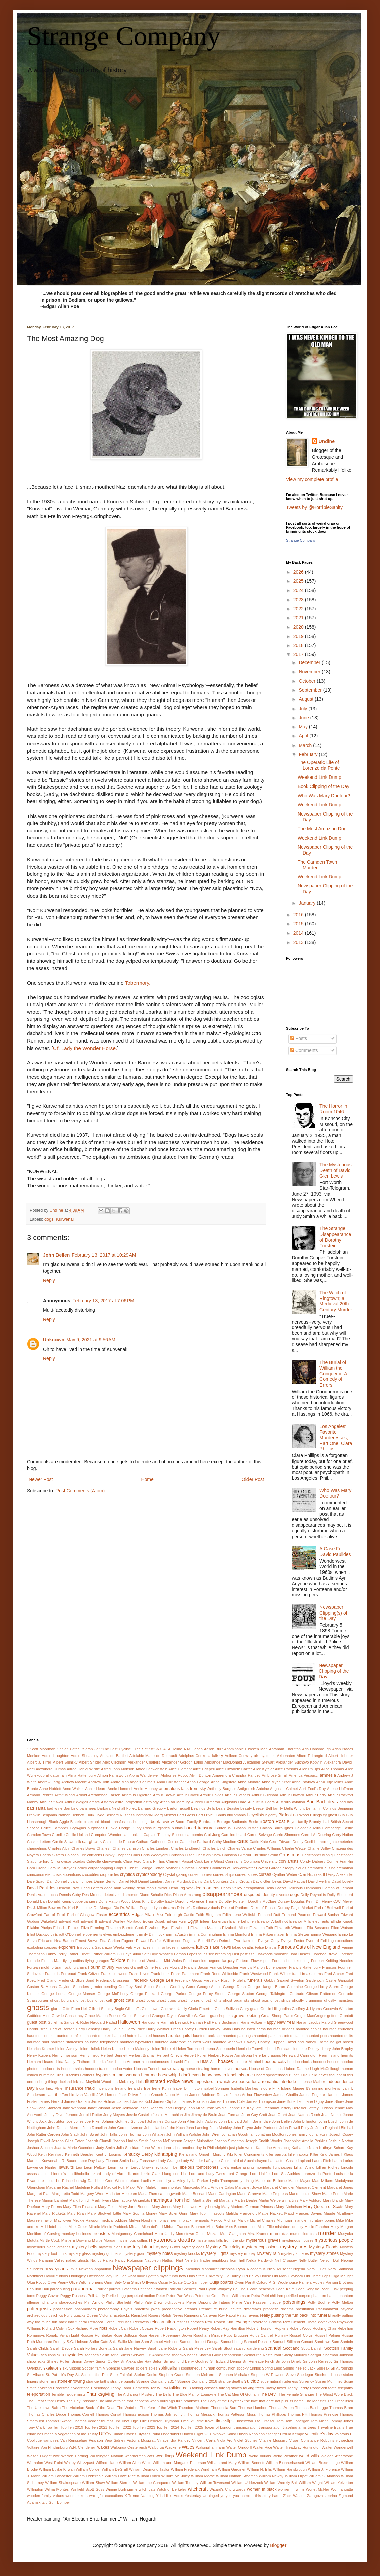 The width and height of the screenshot is (380, 2576). What do you see at coordinates (174, 1775) in the screenshot?
I see `Alphonse Rocco` at bounding box center [174, 1775].